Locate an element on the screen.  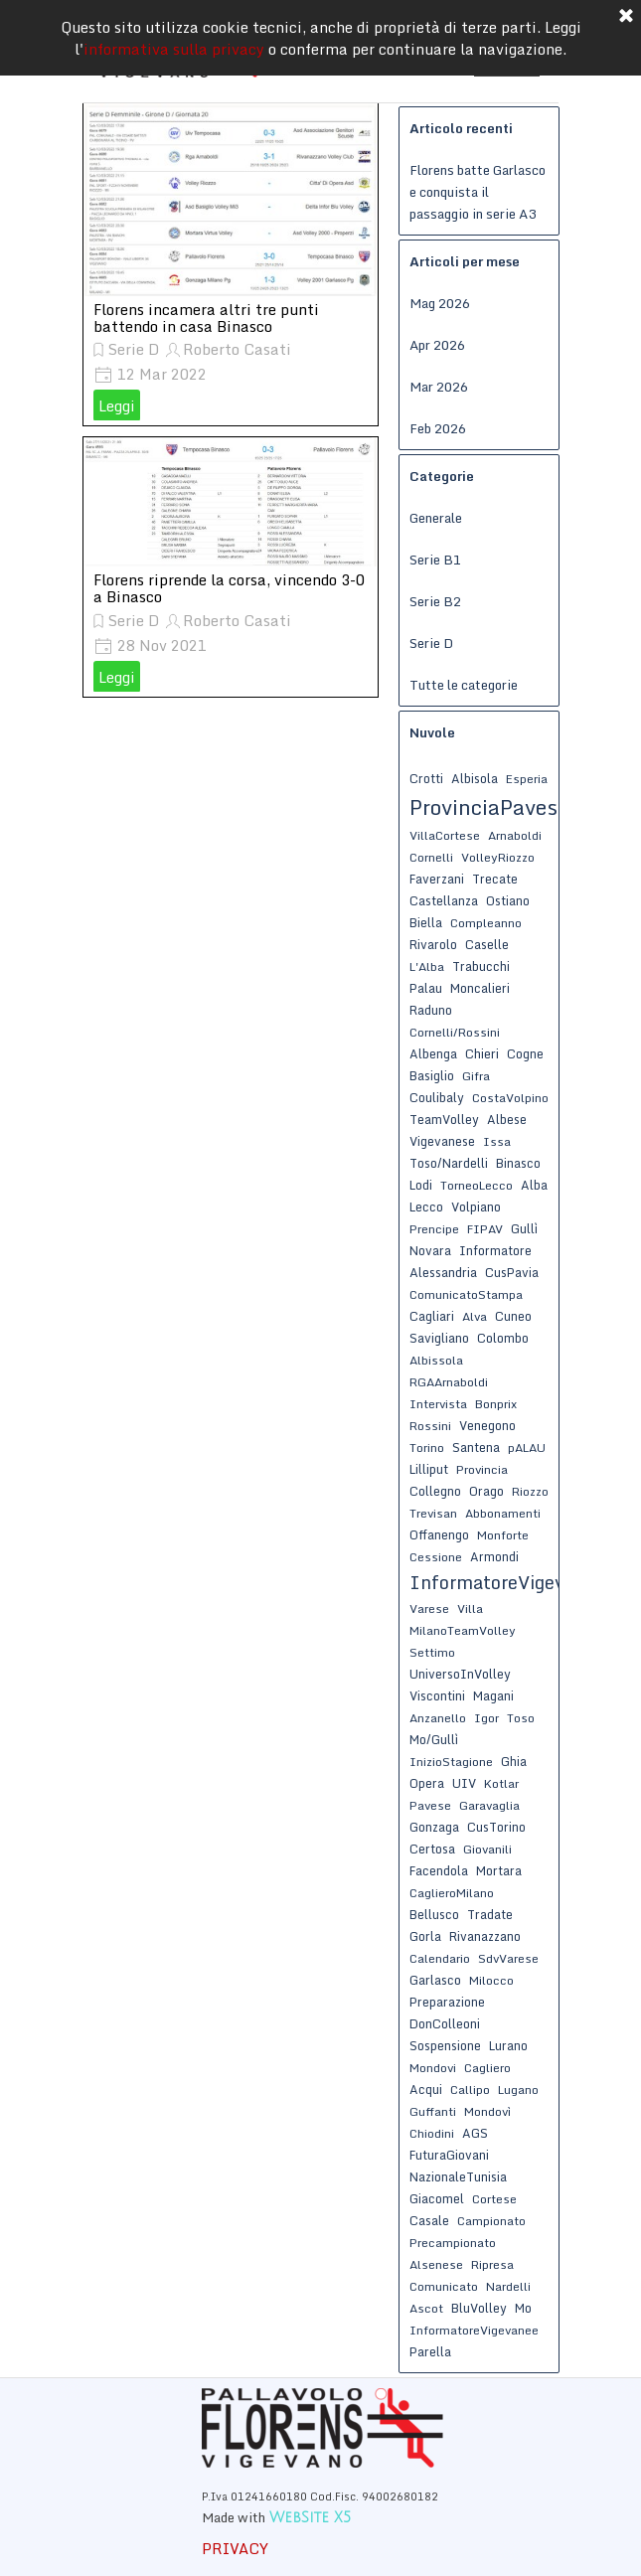
Comunicato is located at coordinates (443, 2286).